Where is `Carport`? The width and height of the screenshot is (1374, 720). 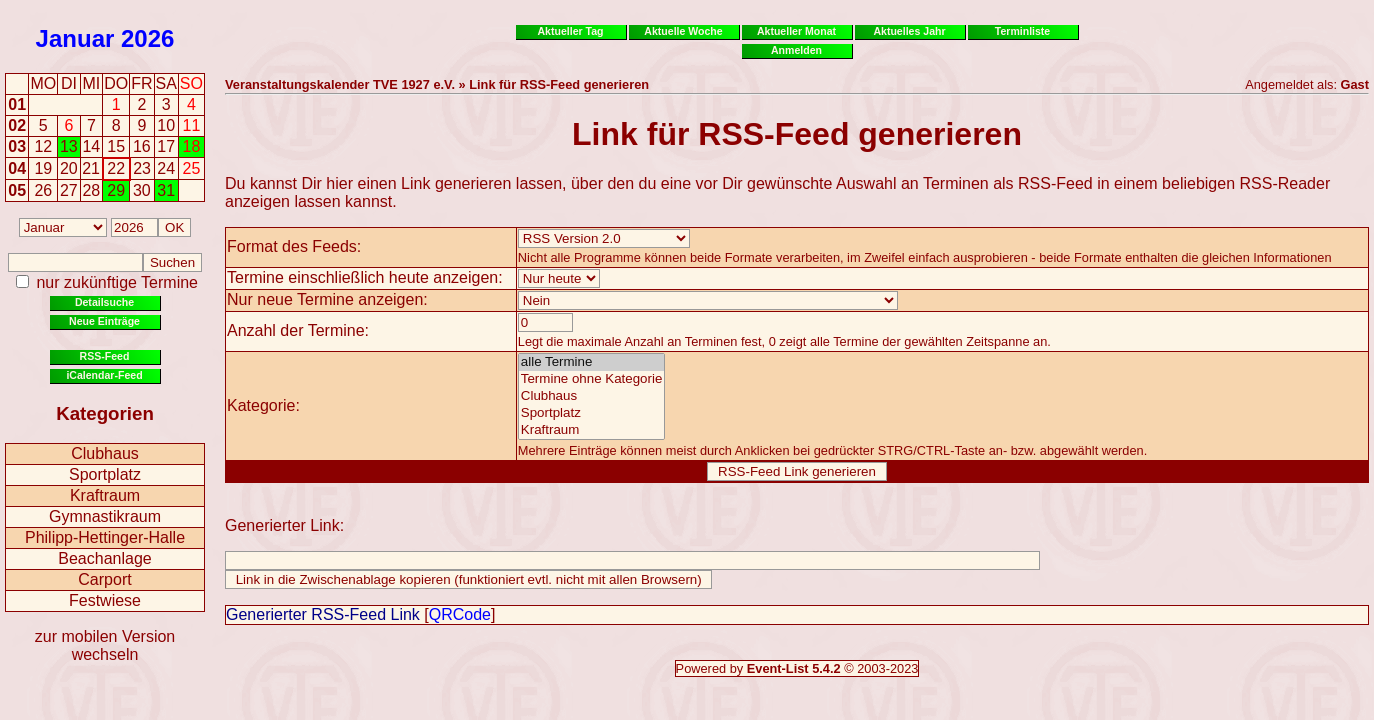 Carport is located at coordinates (104, 579).